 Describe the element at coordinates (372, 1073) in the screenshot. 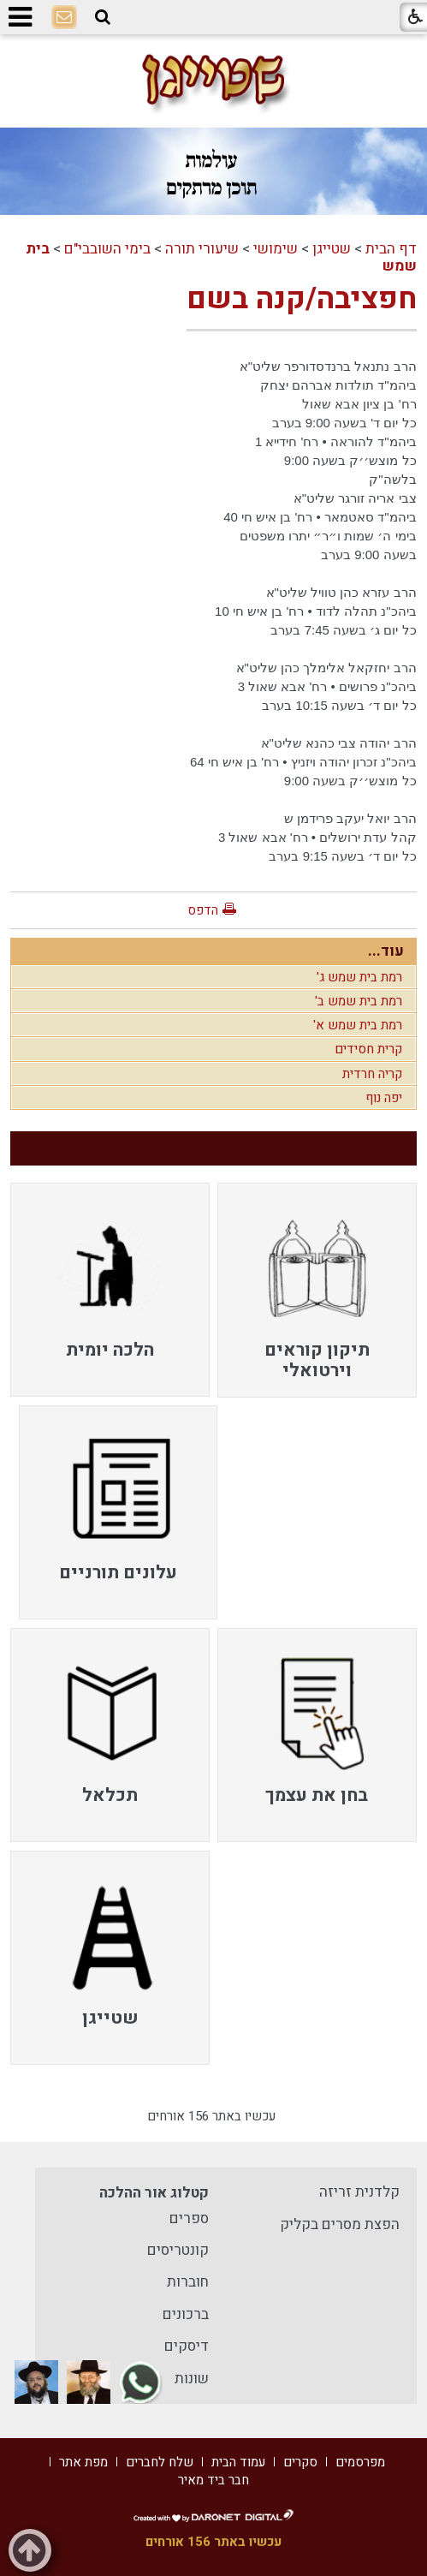

I see `קריה חרדית` at that location.